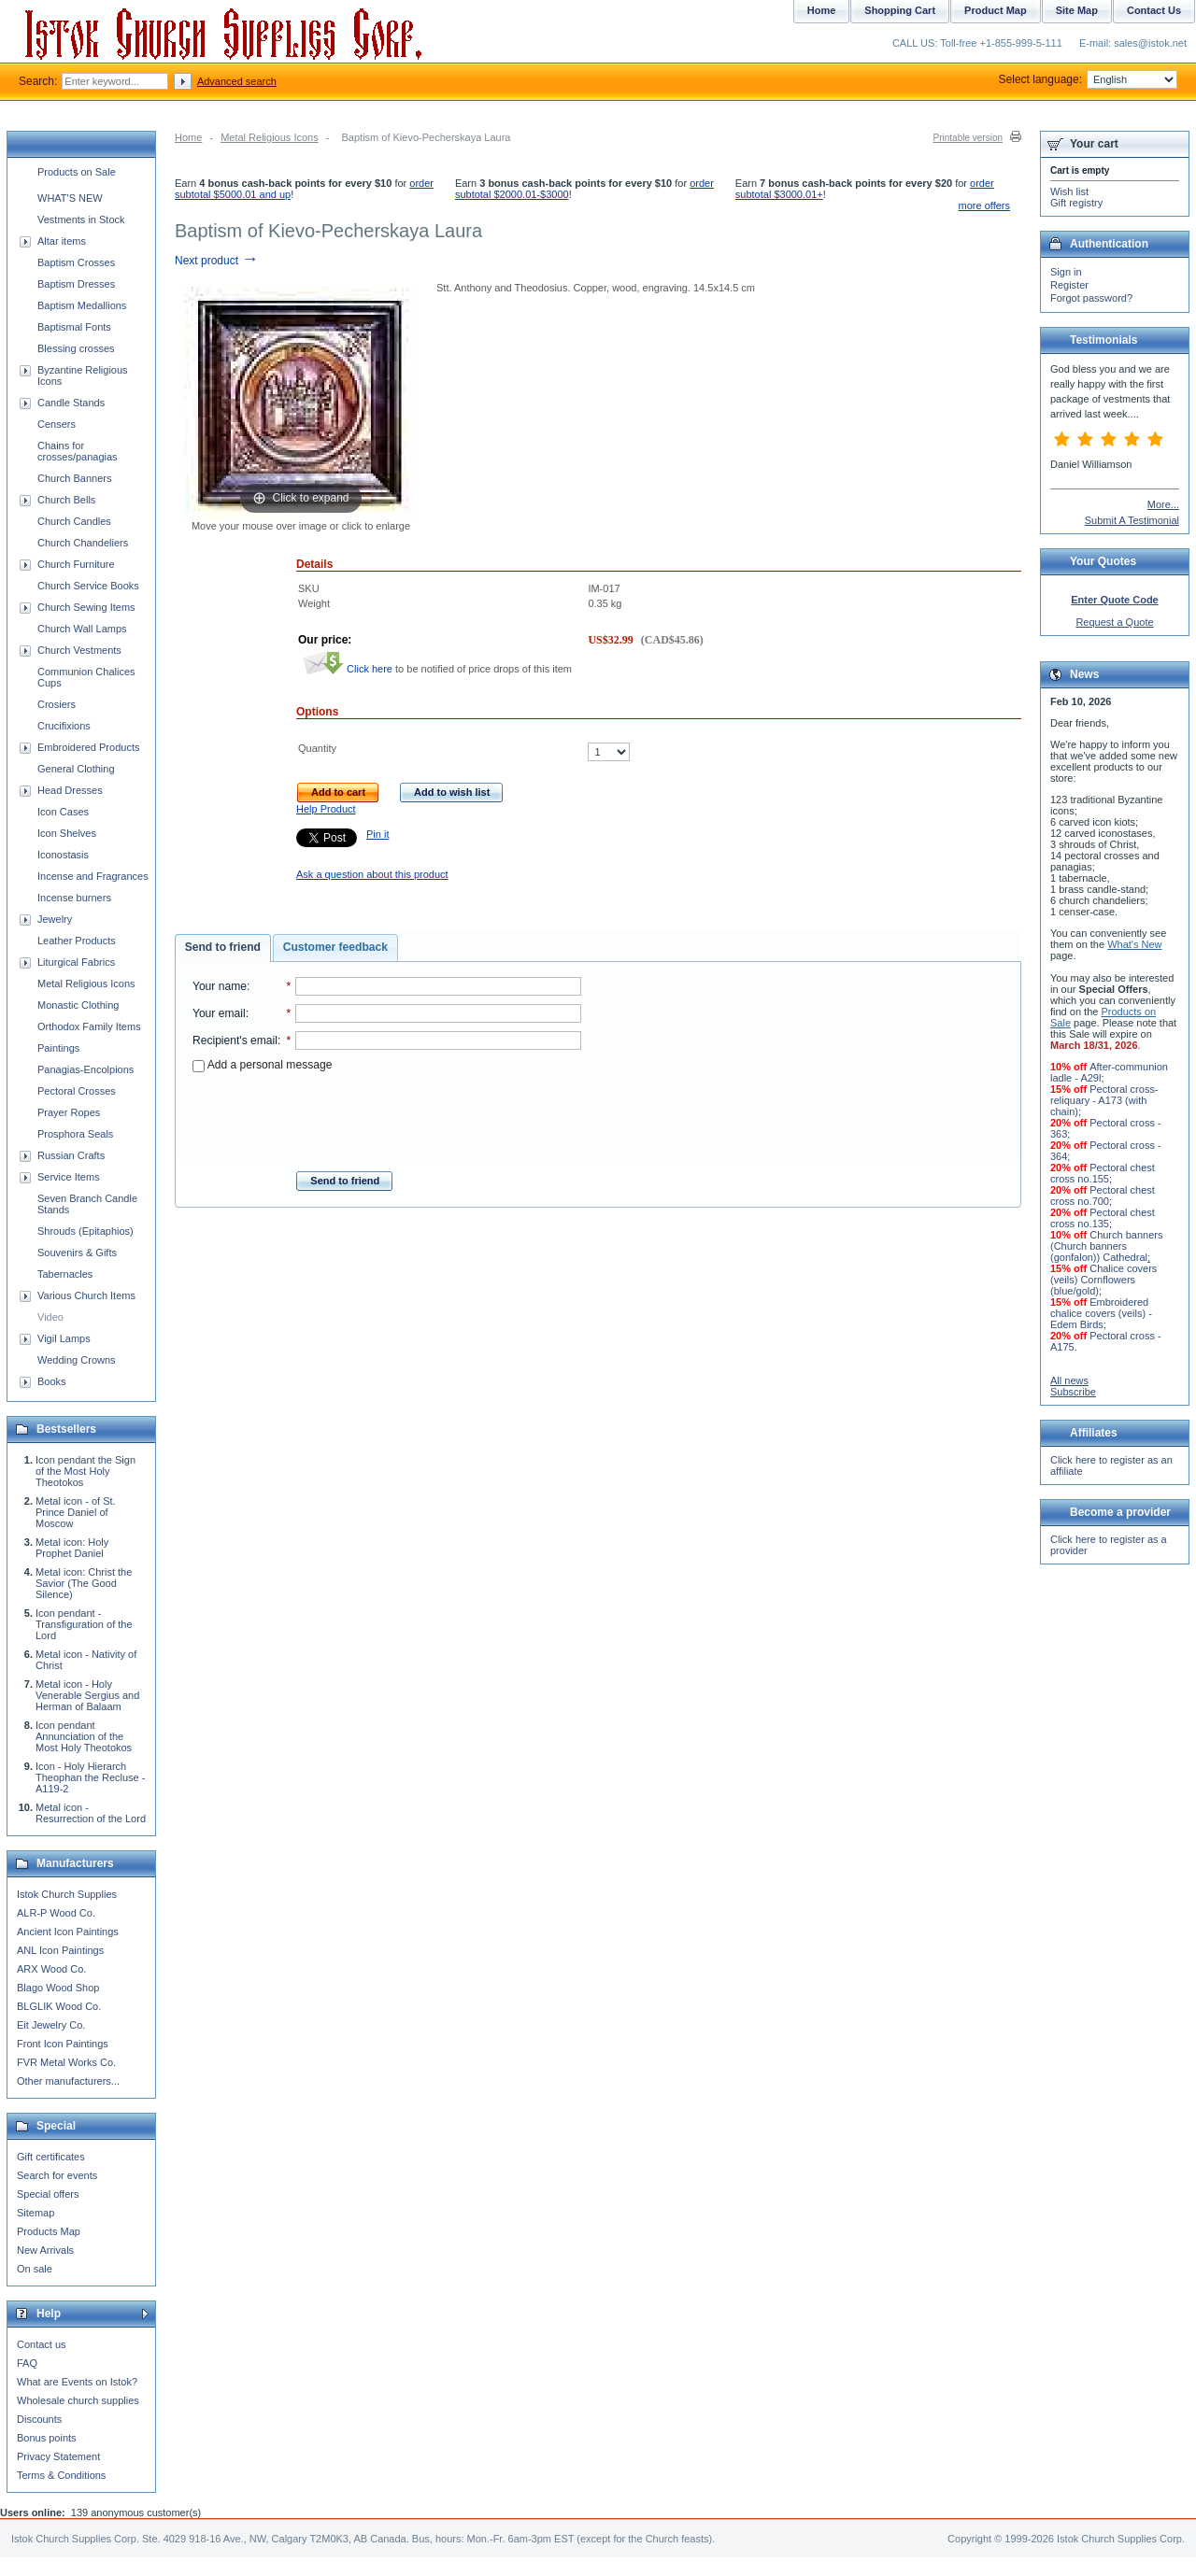 The width and height of the screenshot is (1196, 2576). What do you see at coordinates (93, 876) in the screenshot?
I see `Incense and Fragrances` at bounding box center [93, 876].